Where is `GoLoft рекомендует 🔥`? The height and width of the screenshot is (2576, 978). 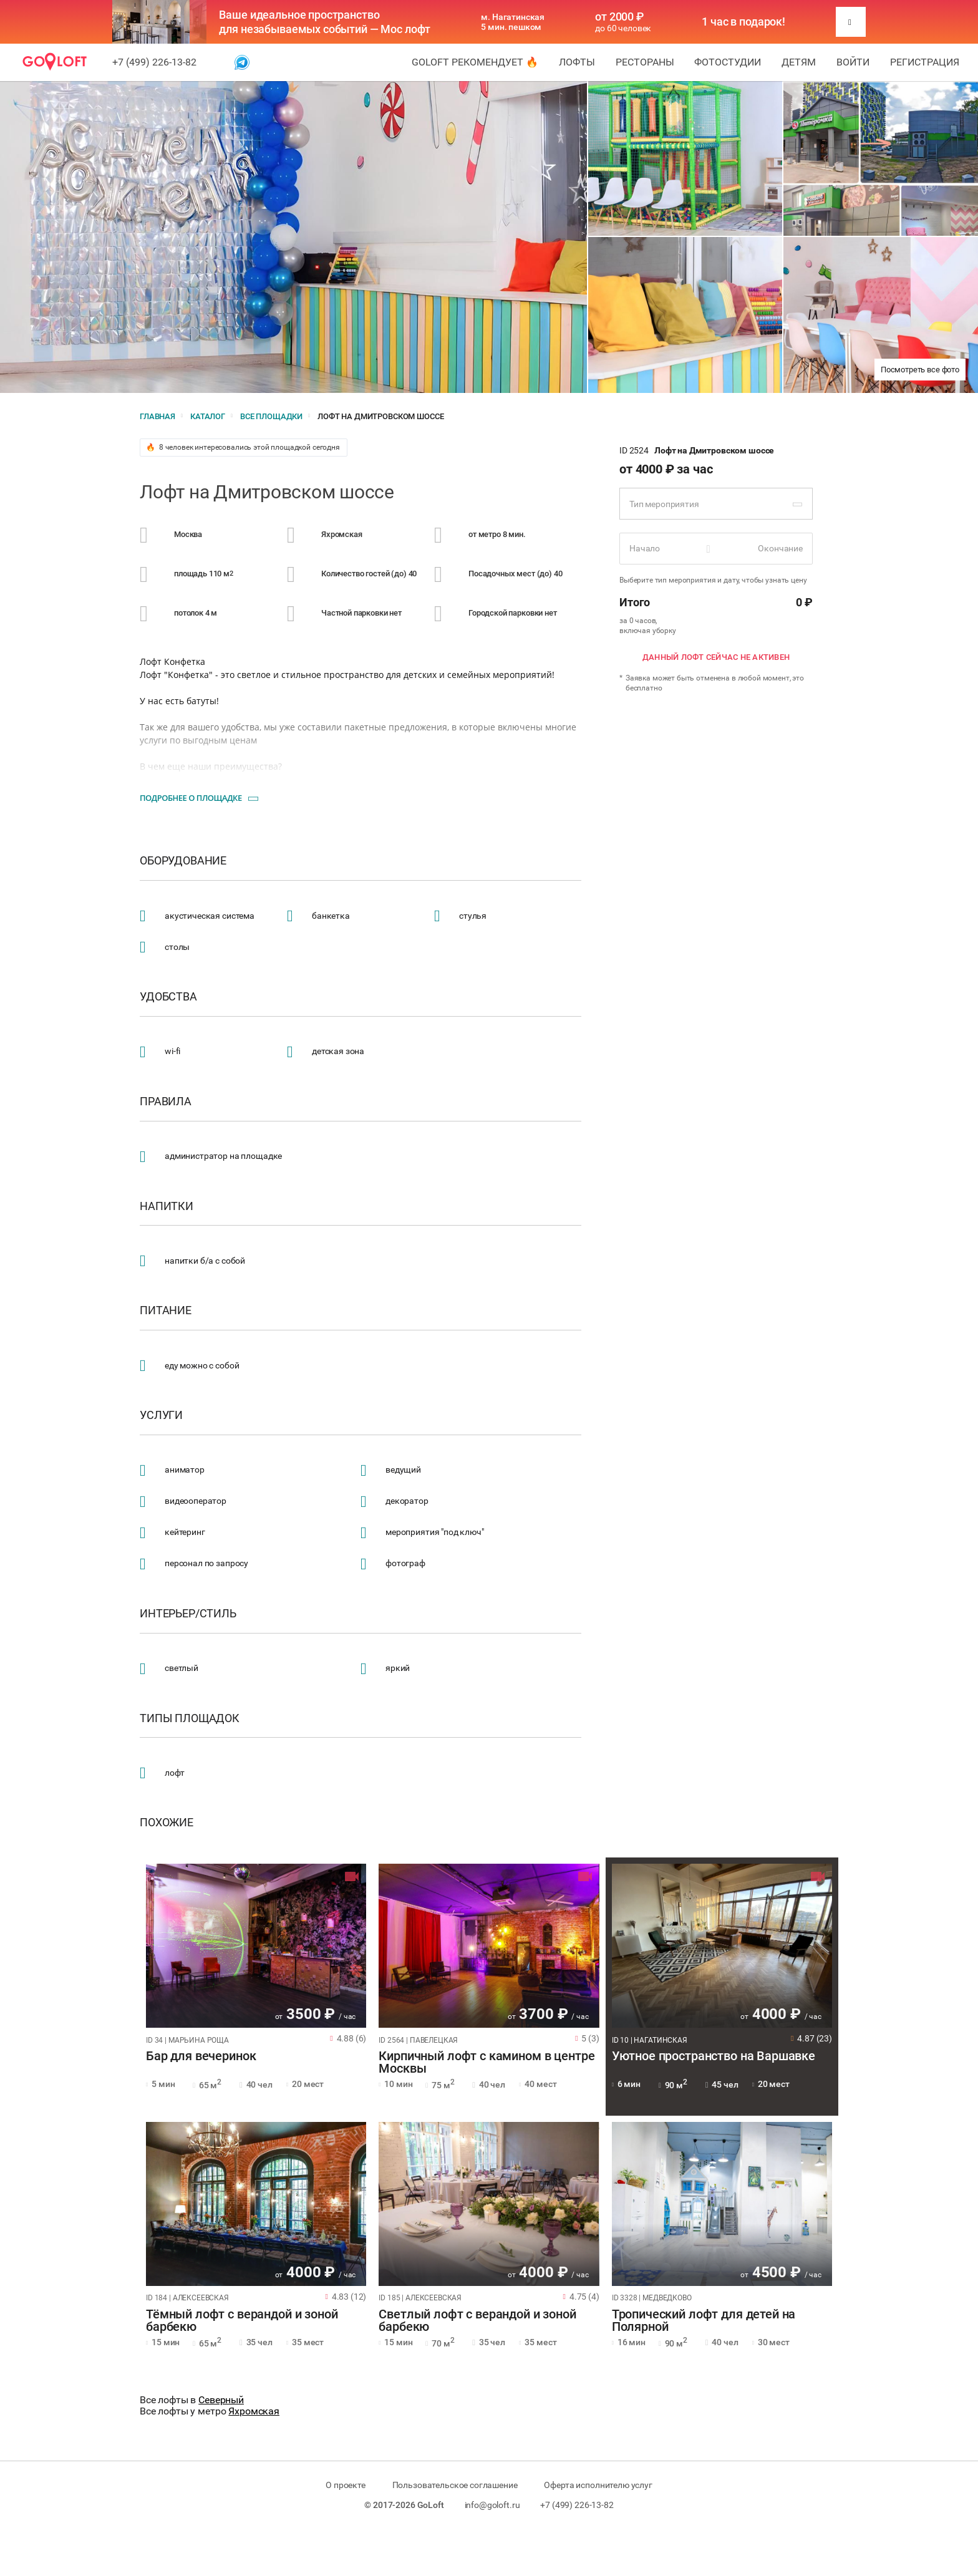
GoLoft рекомендует 🔥 is located at coordinates (475, 62).